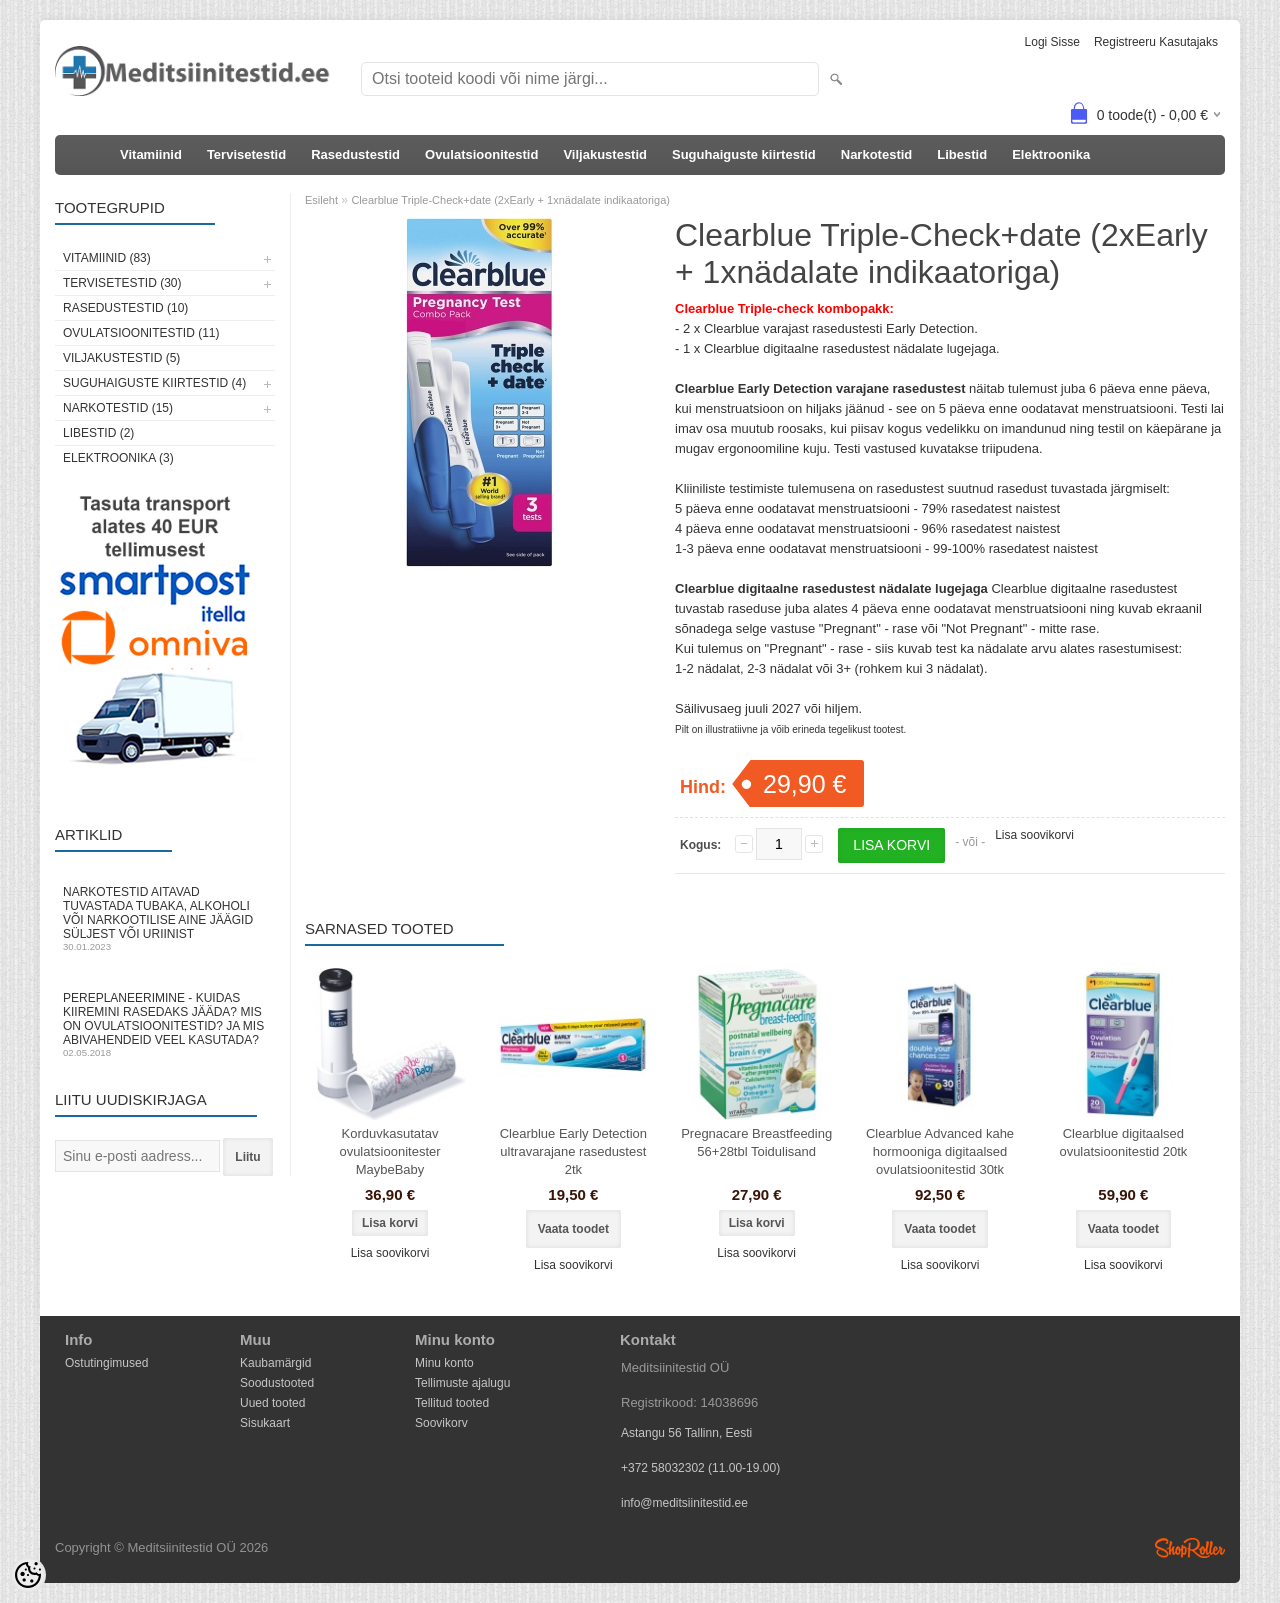 This screenshot has height=1603, width=1280. Describe the element at coordinates (700, 1468) in the screenshot. I see `+372 58032302 (11.00-19.00)` at that location.